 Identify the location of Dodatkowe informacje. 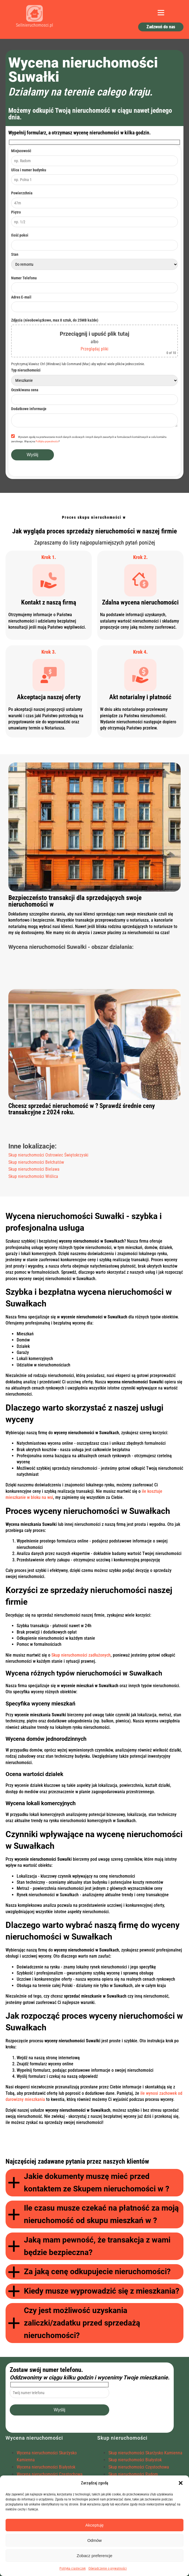
(28, 409).